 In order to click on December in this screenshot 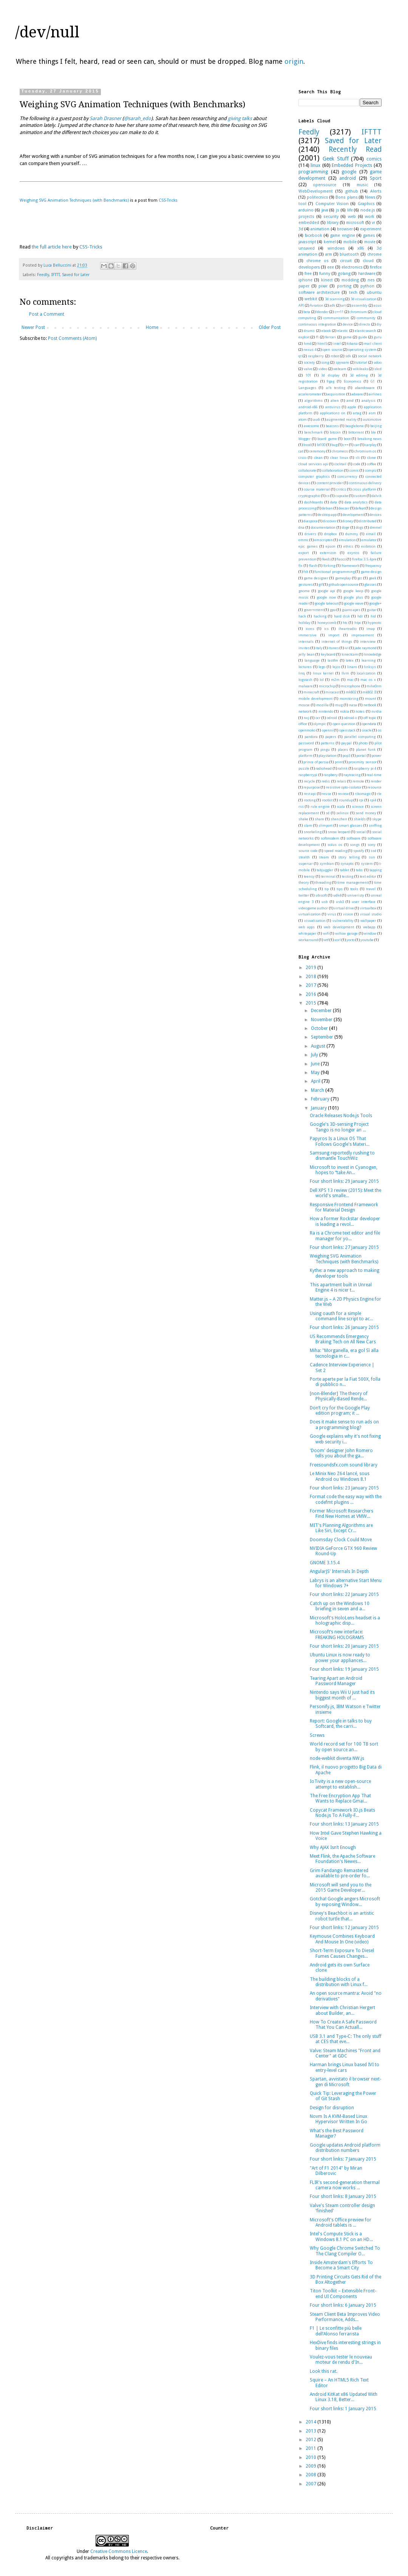, I will do `click(322, 1010)`.